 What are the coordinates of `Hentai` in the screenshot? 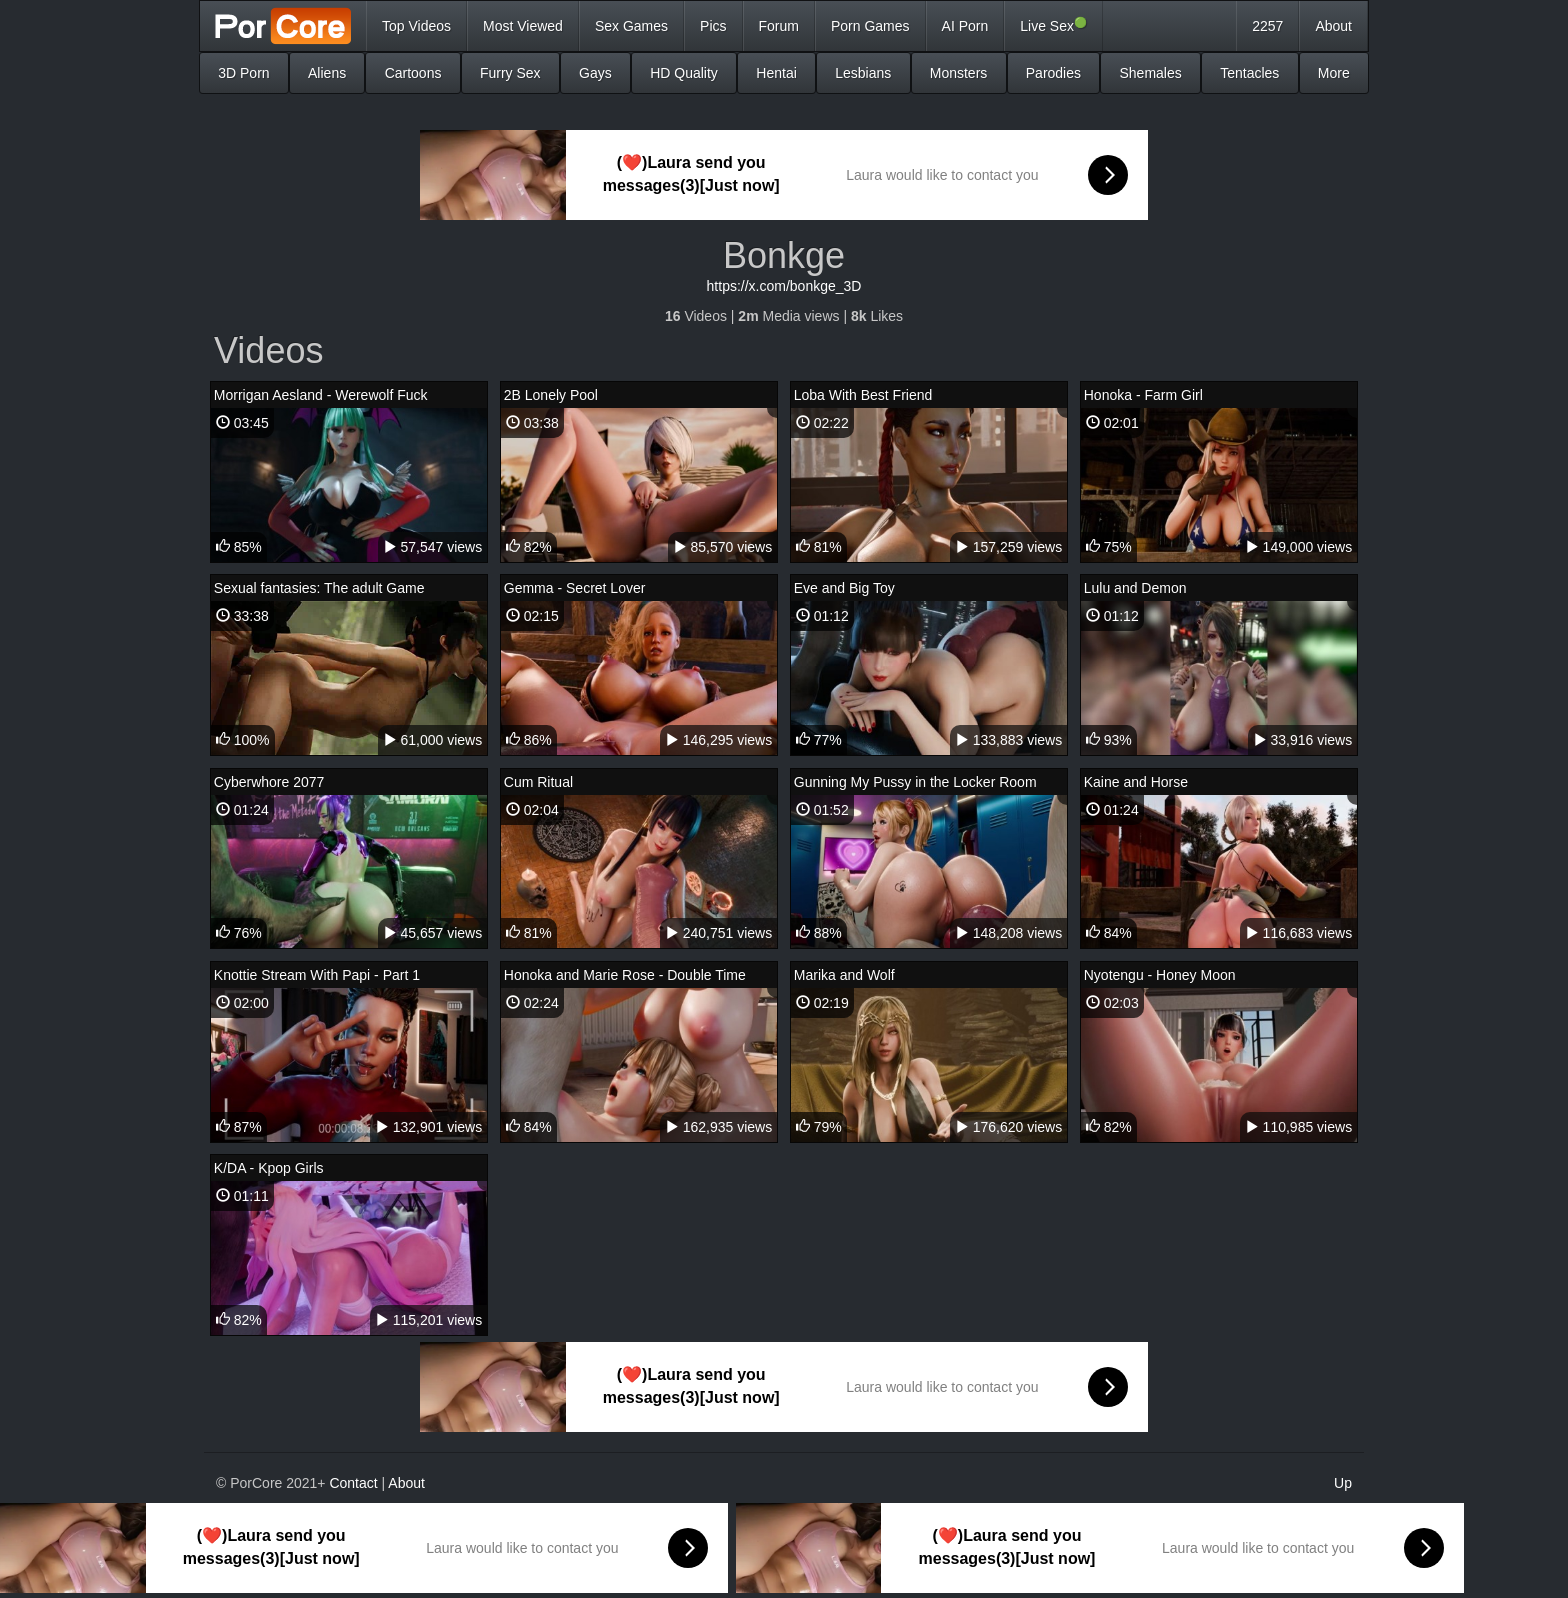 It's located at (776, 73).